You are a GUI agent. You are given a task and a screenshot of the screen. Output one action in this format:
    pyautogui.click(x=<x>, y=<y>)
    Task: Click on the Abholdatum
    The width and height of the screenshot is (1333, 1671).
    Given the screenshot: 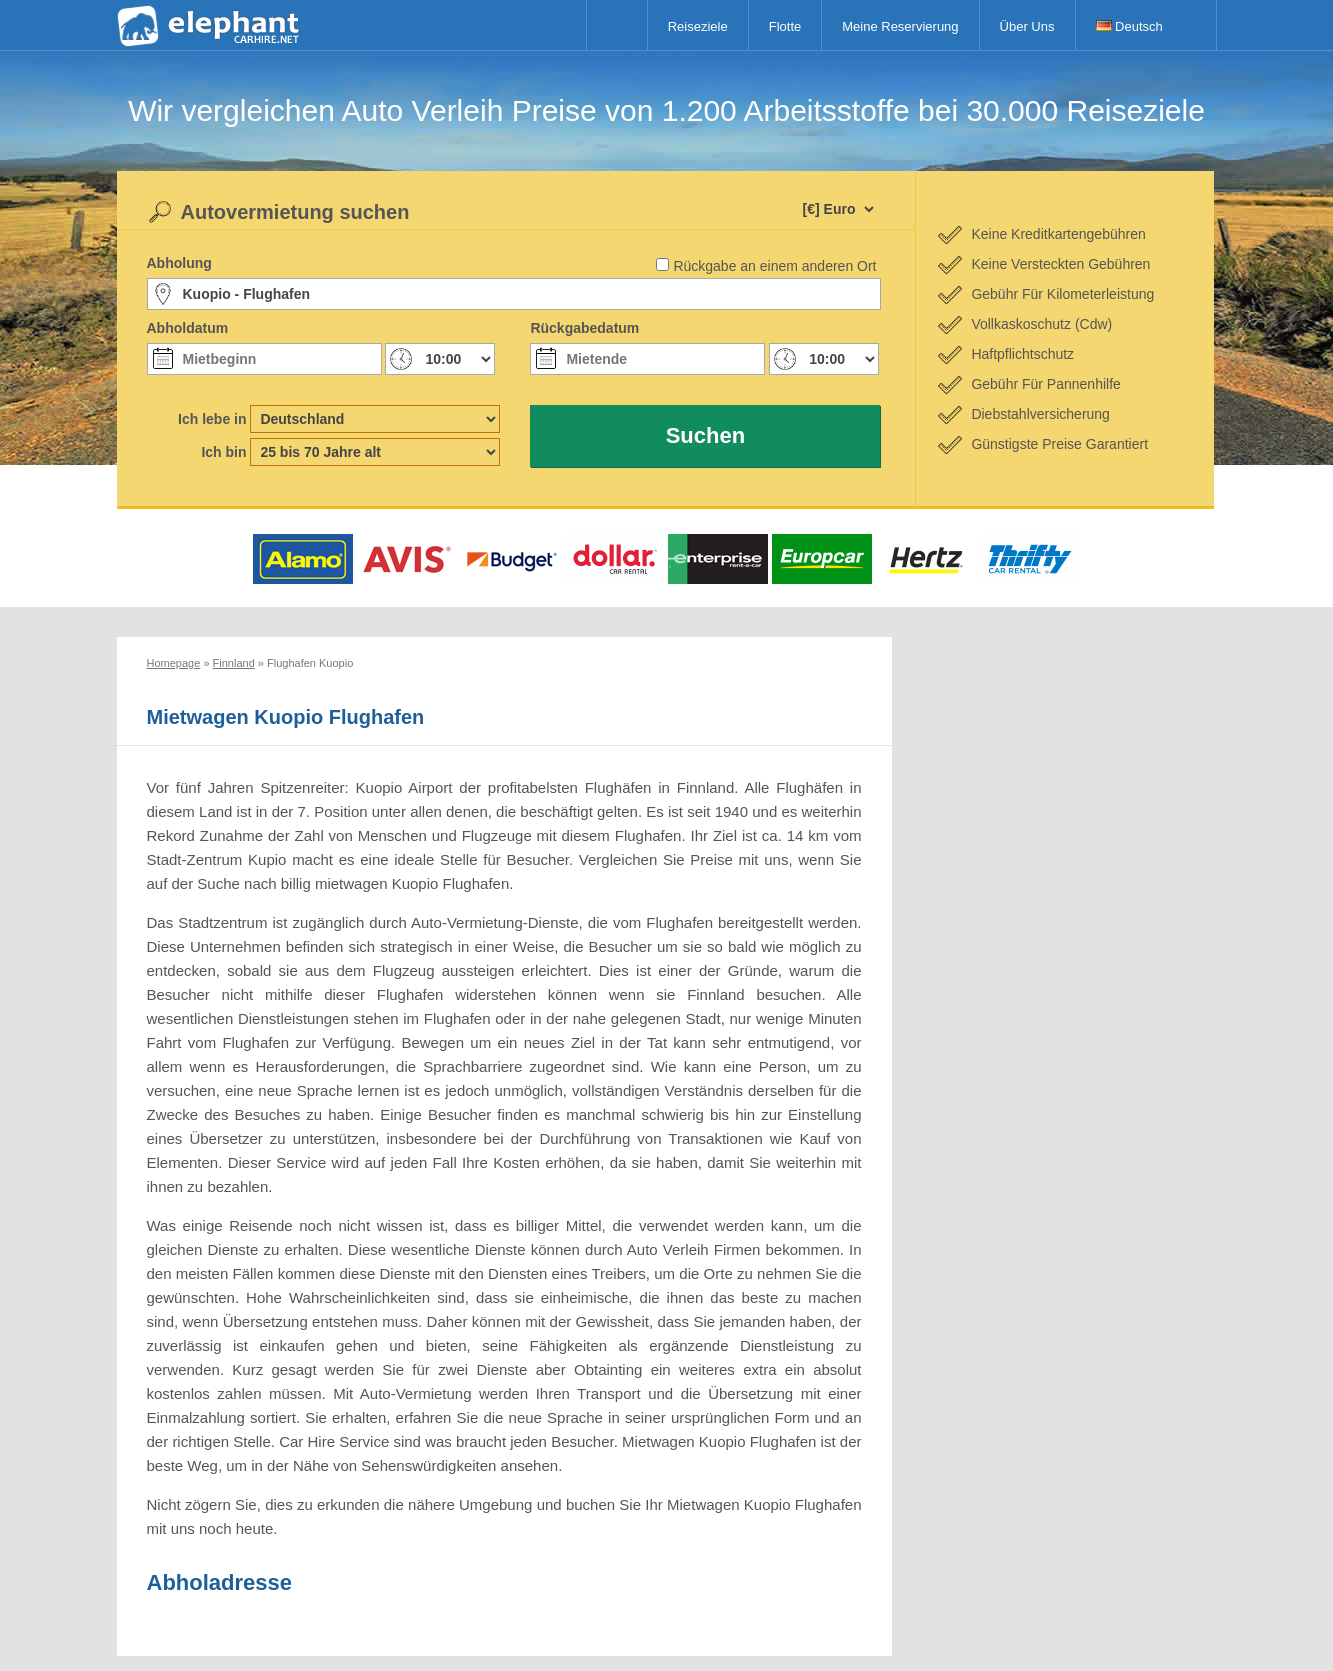 What is the action you would take?
    pyautogui.click(x=188, y=328)
    